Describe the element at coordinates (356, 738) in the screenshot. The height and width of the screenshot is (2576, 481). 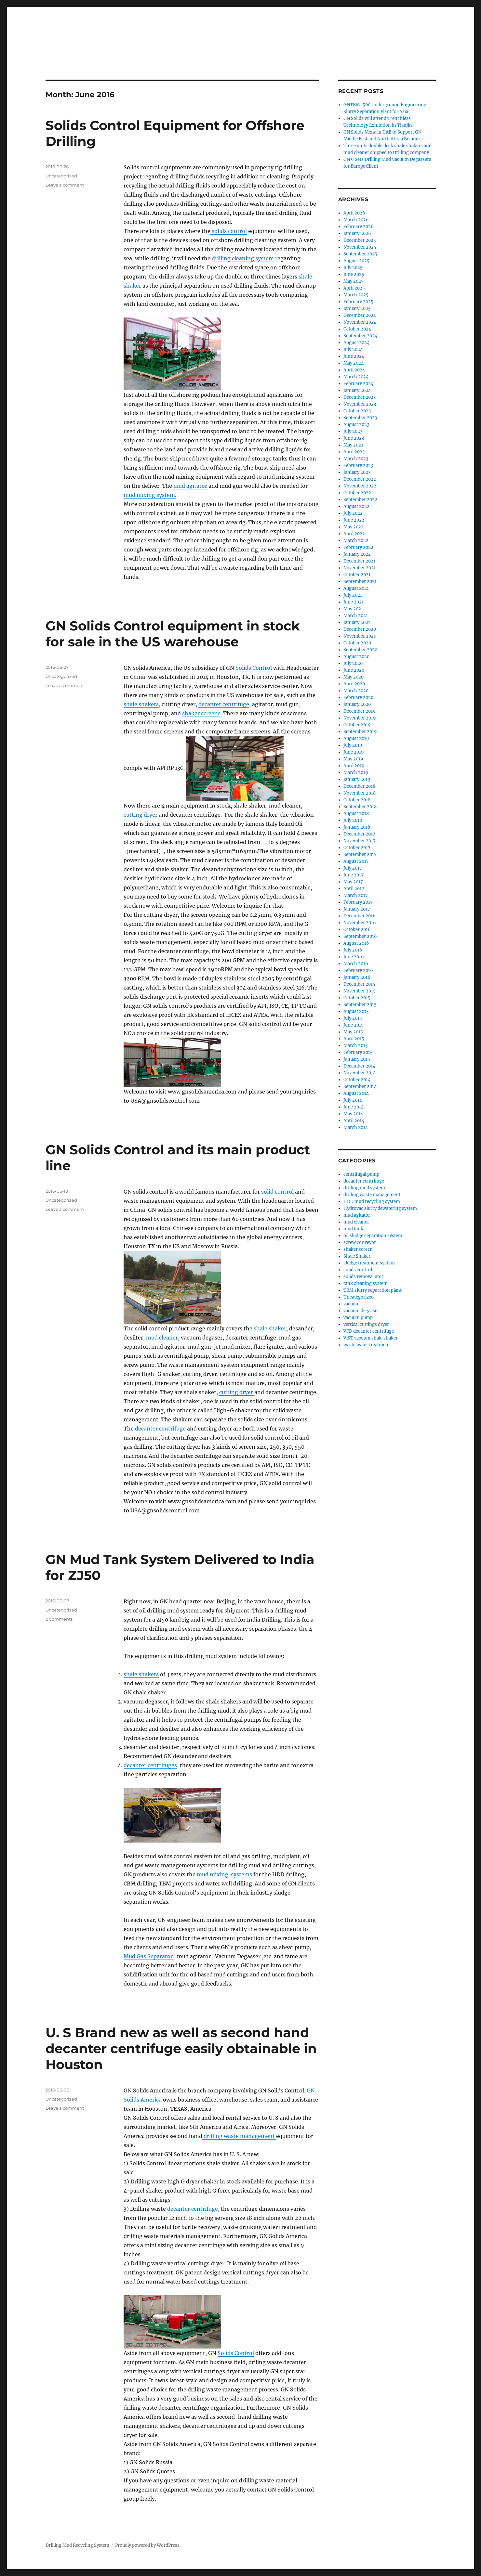
I see `August 2019` at that location.